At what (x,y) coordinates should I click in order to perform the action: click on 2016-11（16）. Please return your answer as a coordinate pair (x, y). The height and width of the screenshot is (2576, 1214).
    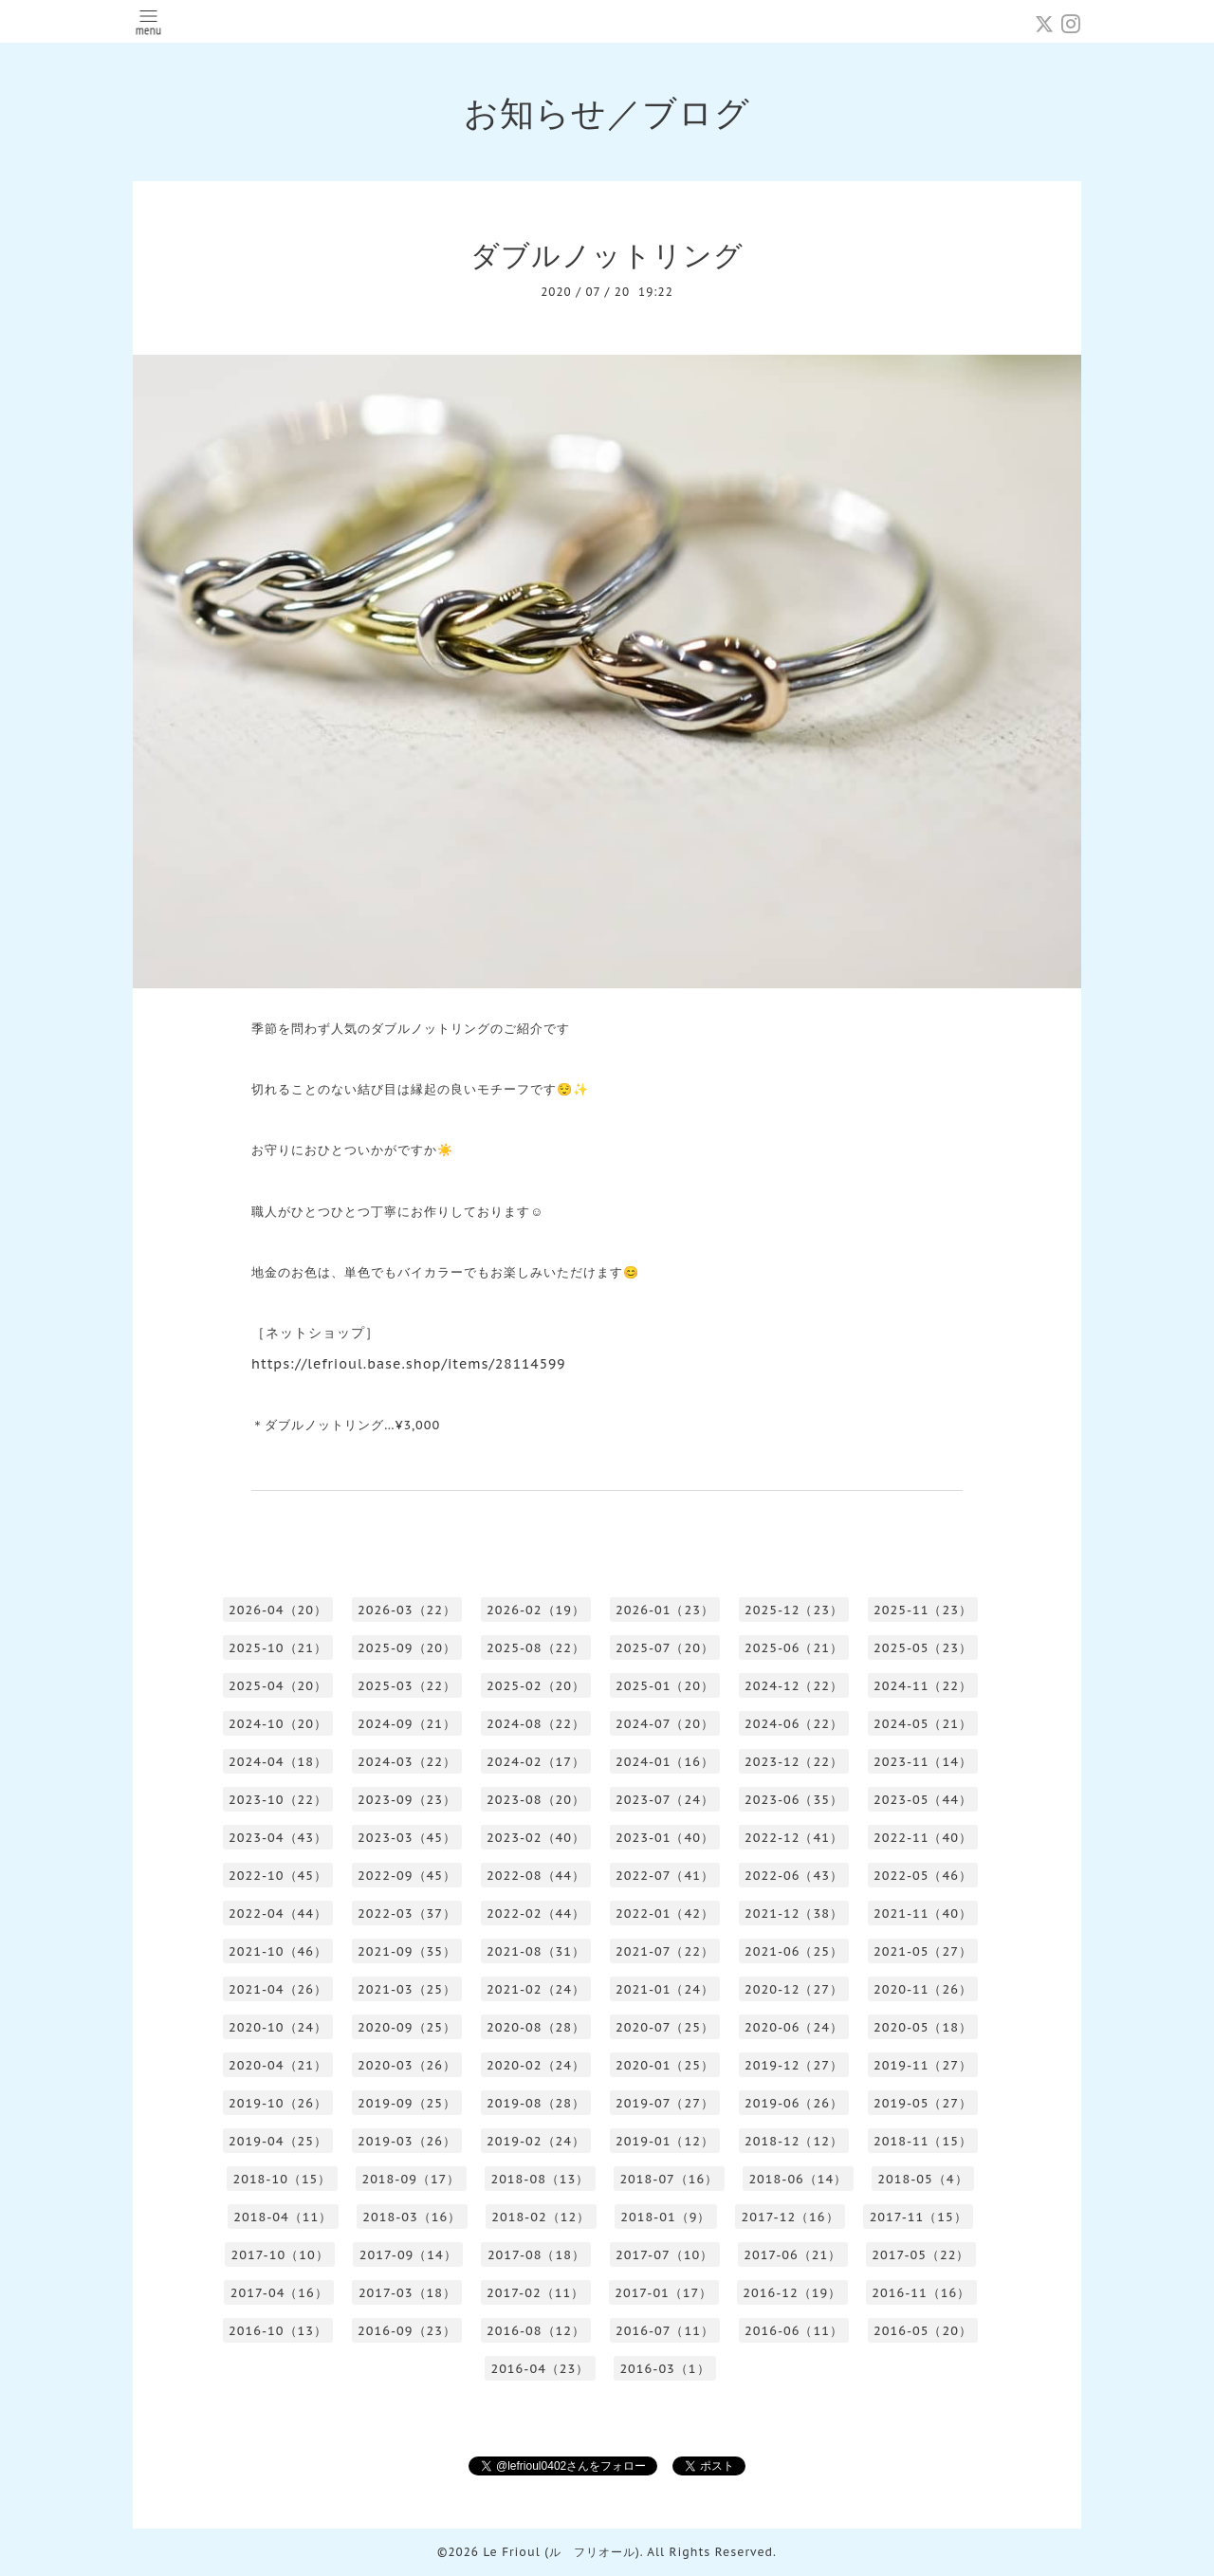
    Looking at the image, I should click on (921, 2293).